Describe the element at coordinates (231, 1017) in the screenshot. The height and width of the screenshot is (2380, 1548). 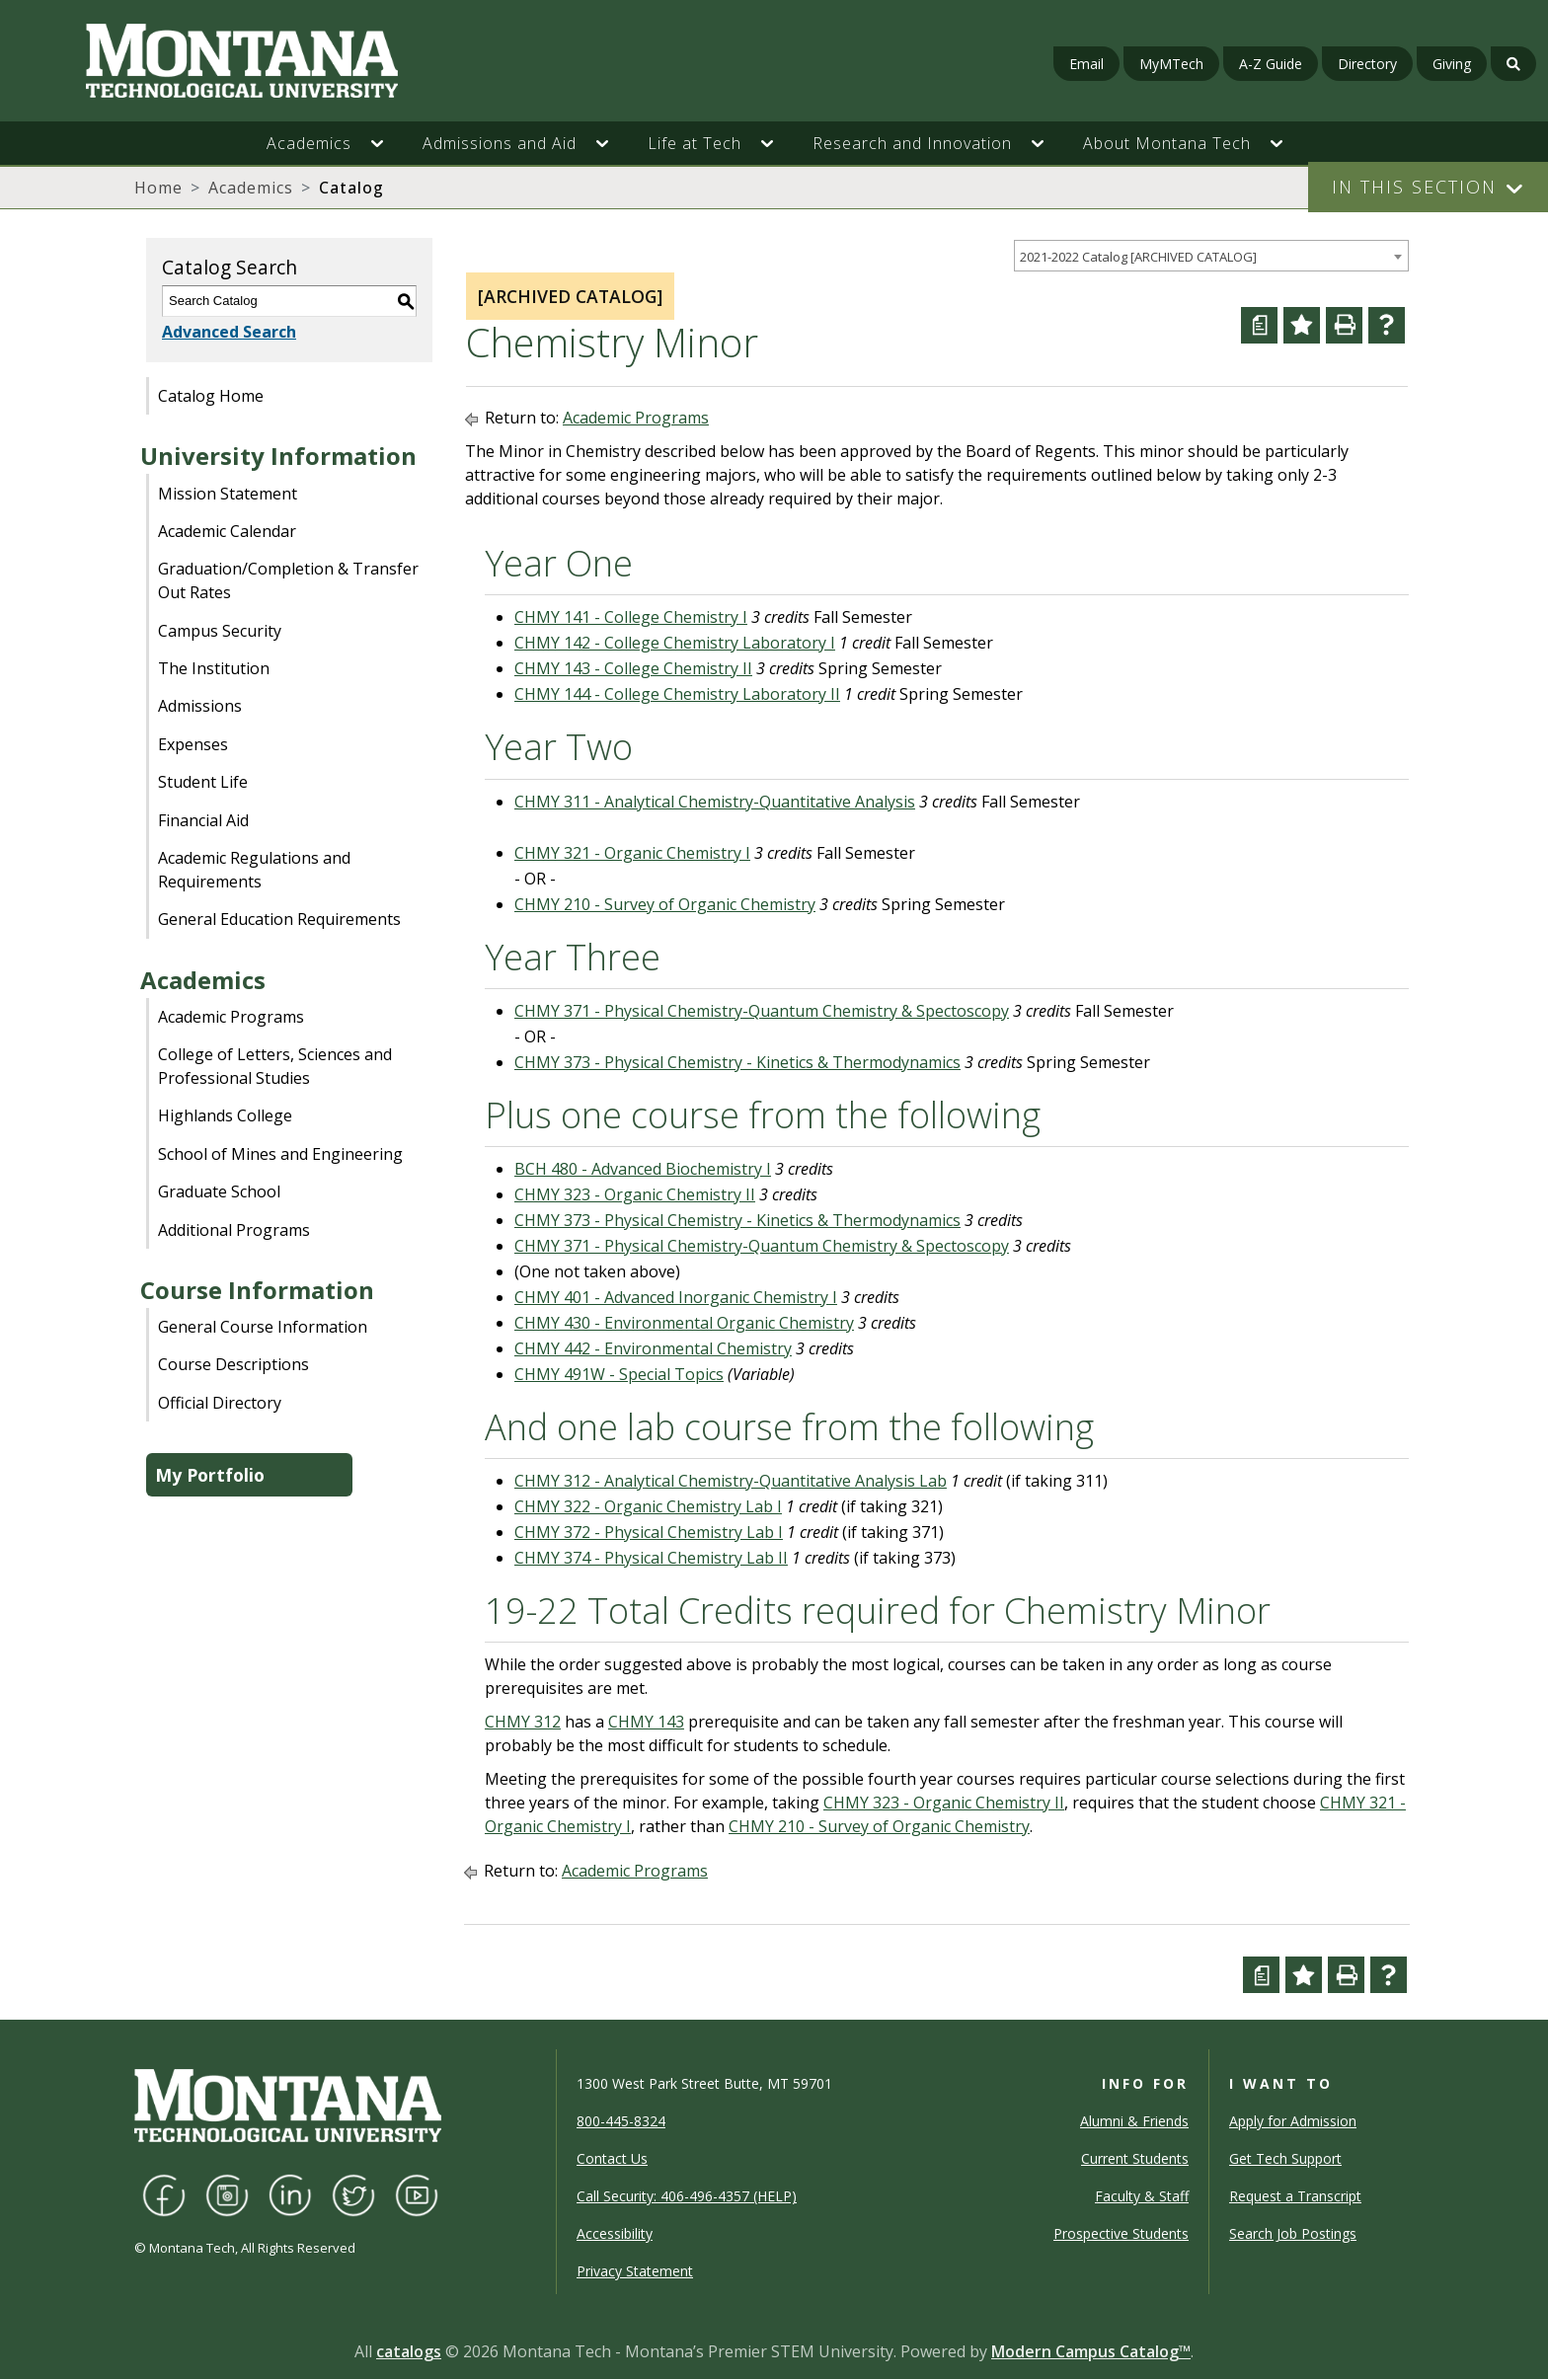
I see `Academic Programs` at that location.